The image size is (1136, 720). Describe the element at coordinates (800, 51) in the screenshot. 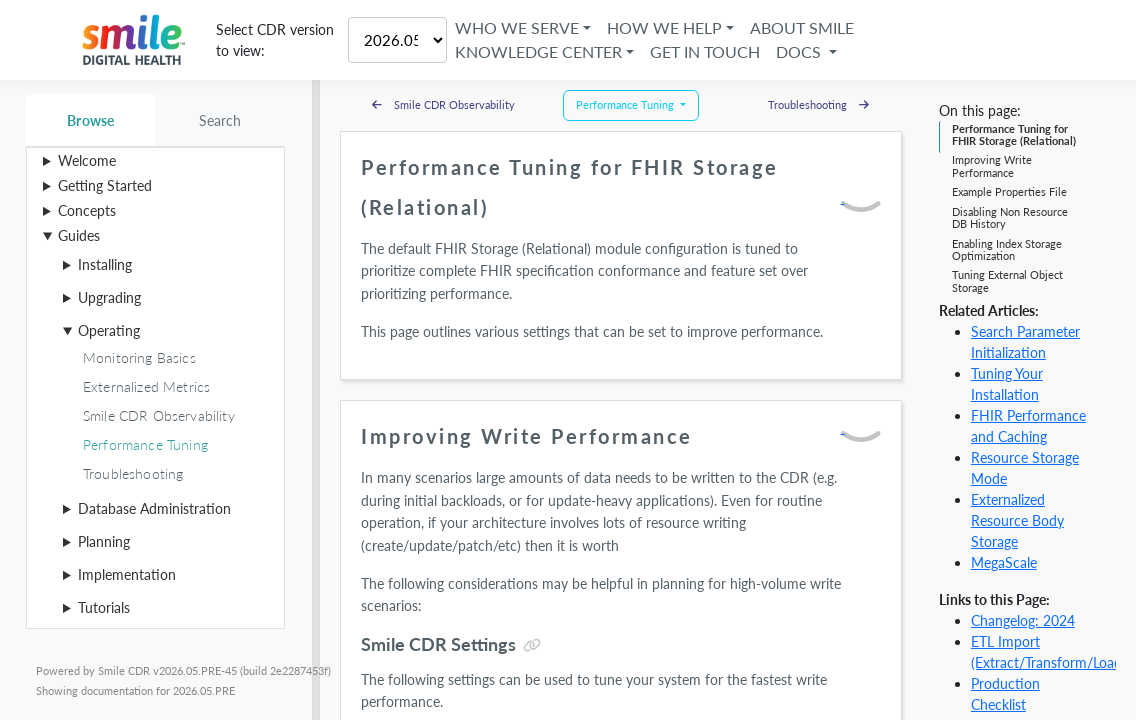

I see `Docs` at that location.